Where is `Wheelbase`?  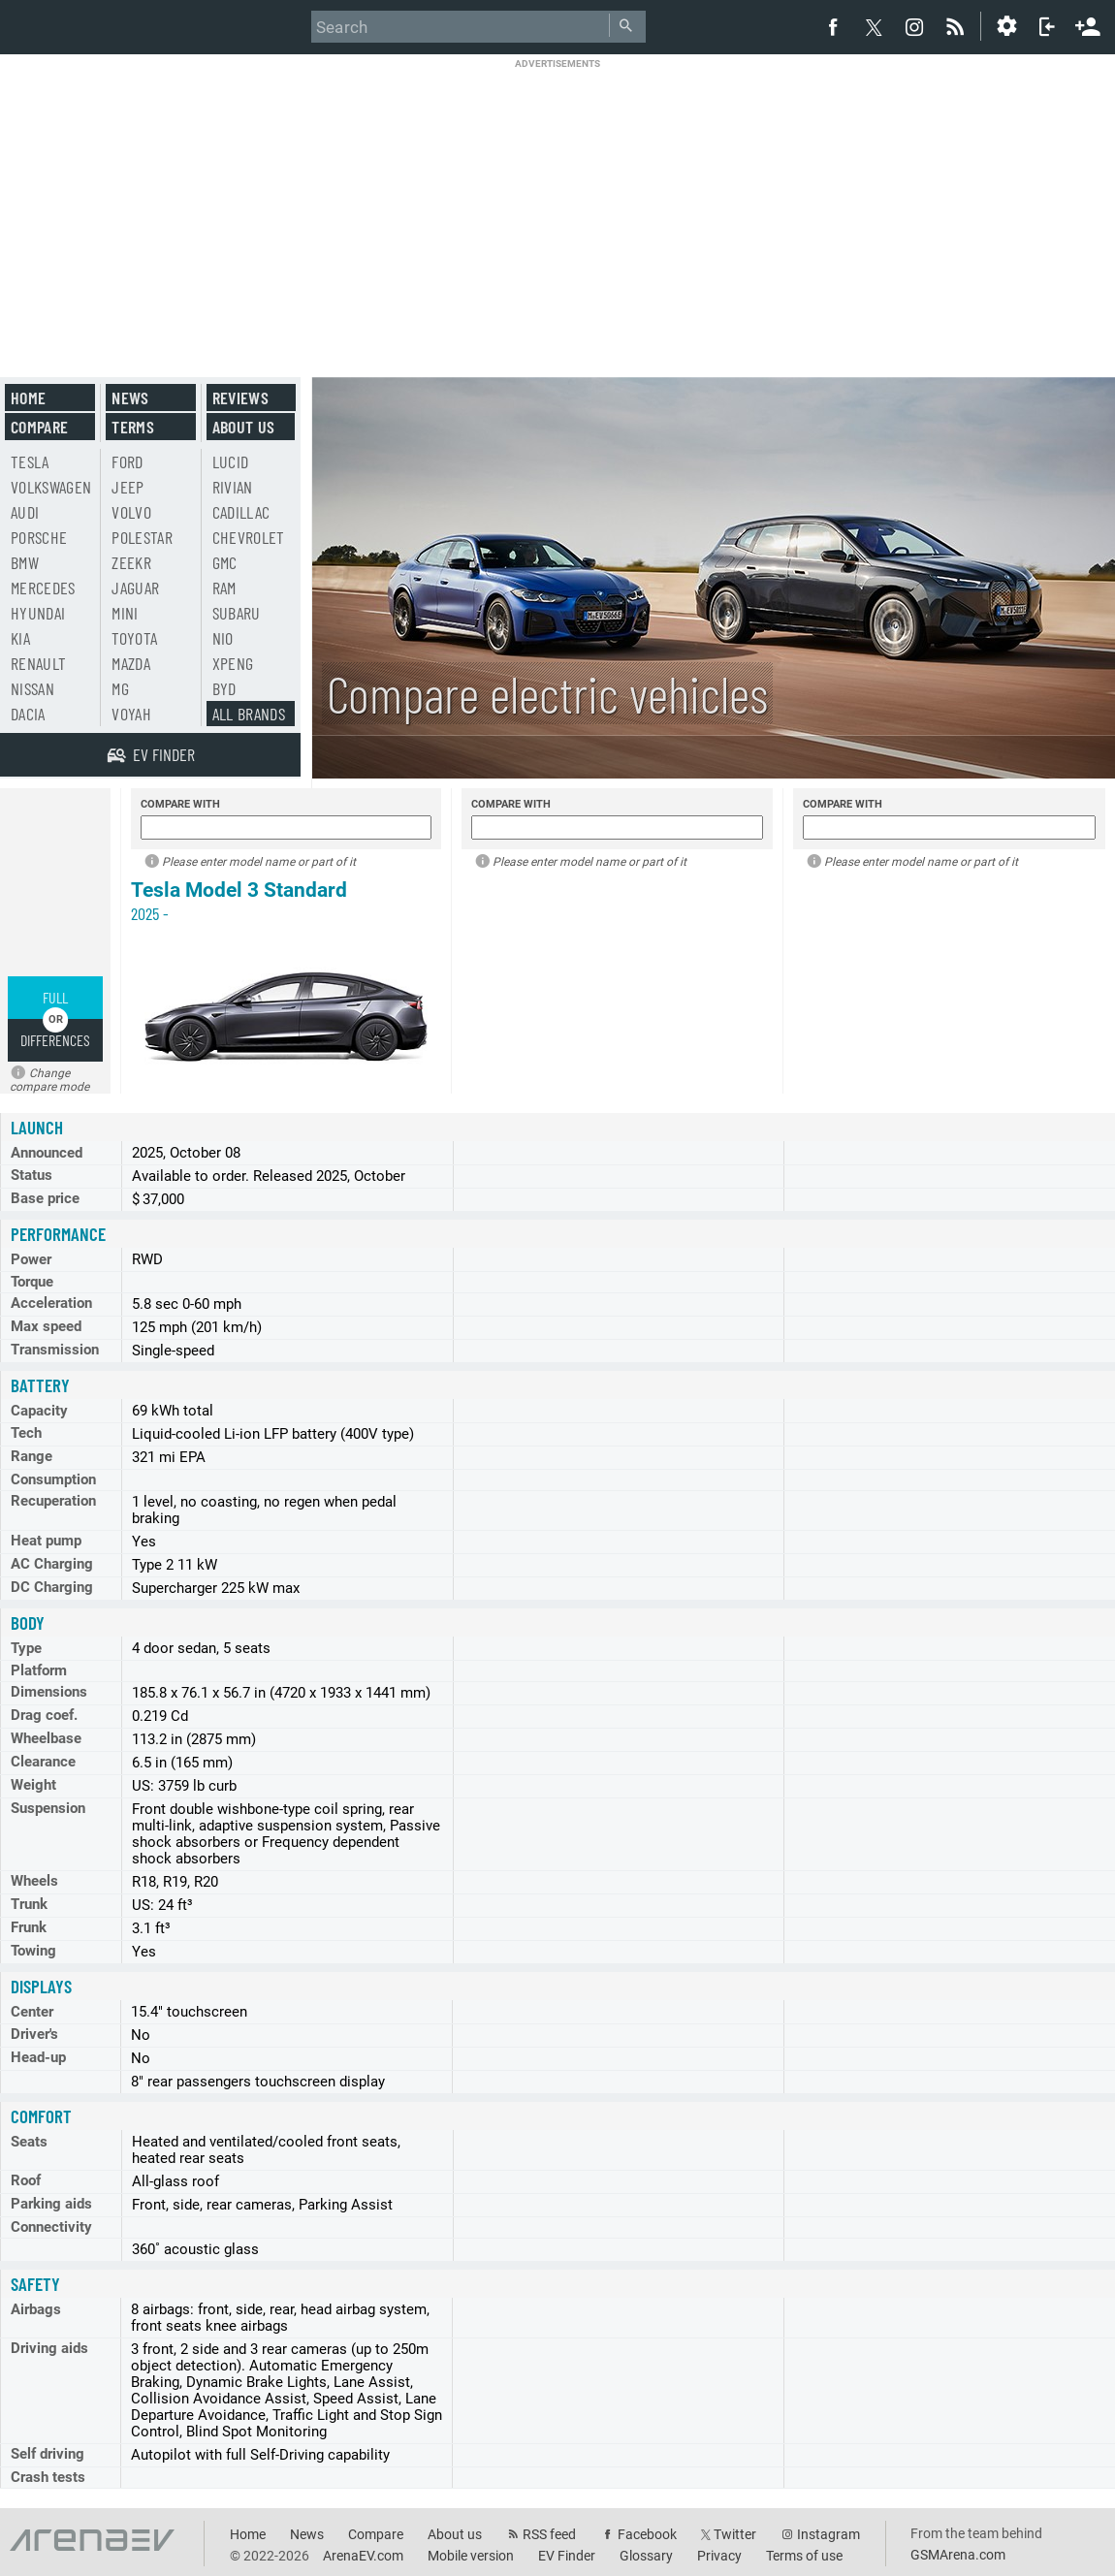
Wheelbase is located at coordinates (46, 1738).